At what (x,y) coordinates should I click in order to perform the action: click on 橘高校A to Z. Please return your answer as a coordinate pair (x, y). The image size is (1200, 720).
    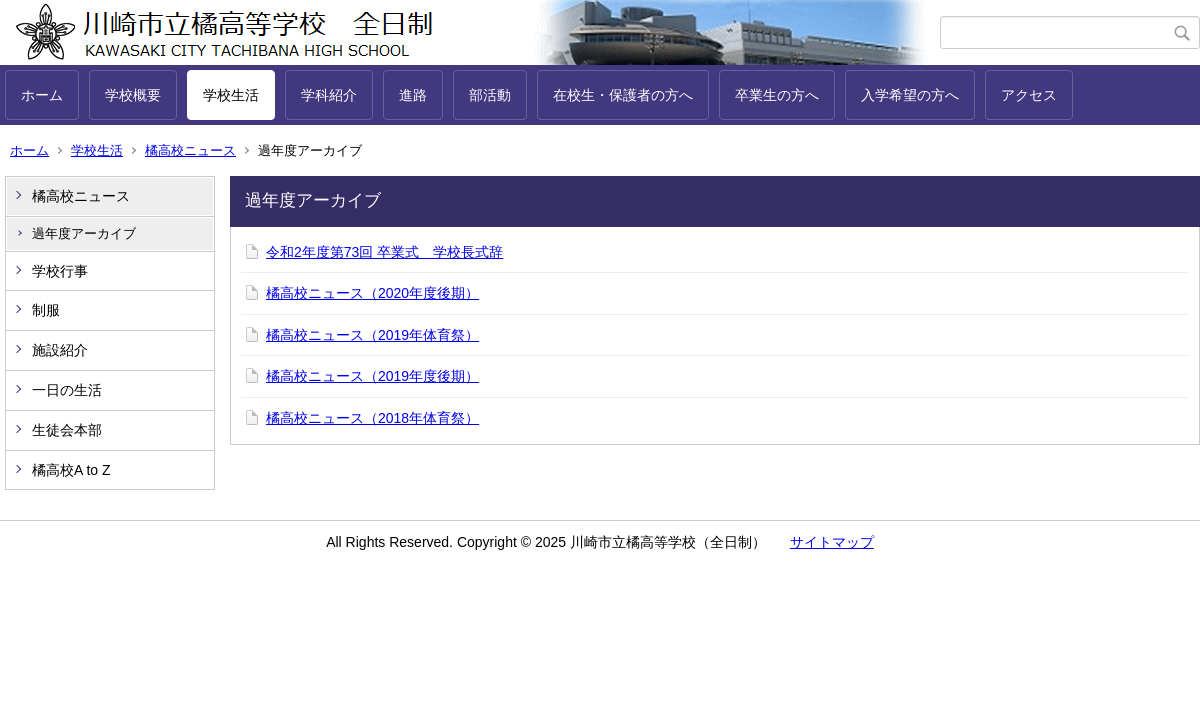
    Looking at the image, I should click on (71, 470).